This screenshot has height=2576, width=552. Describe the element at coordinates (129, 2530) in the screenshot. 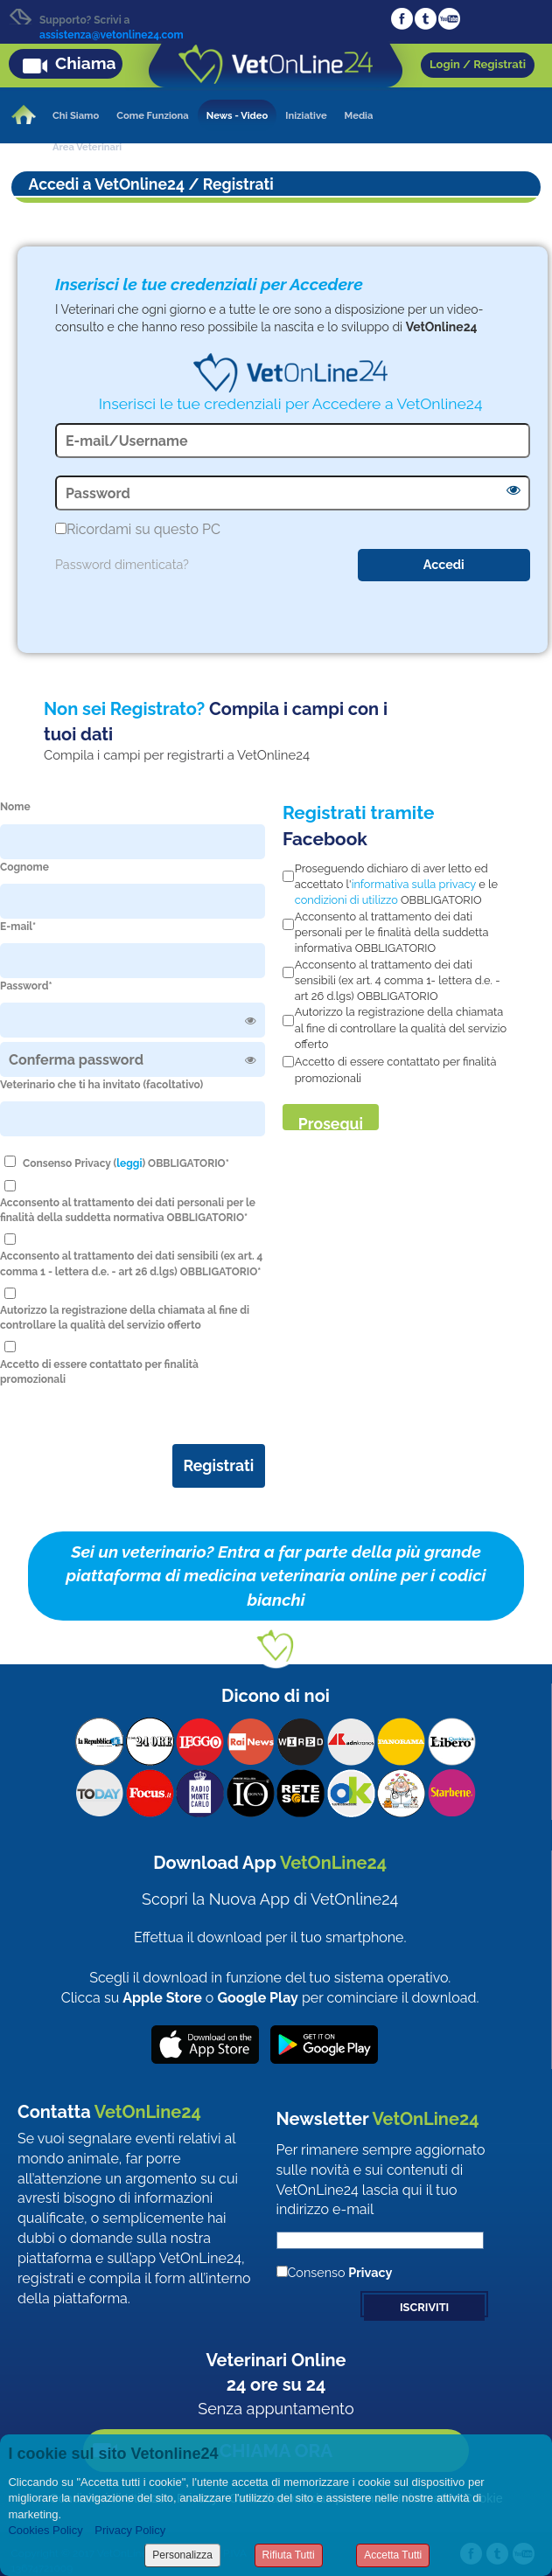

I see `Privacy Policy` at that location.